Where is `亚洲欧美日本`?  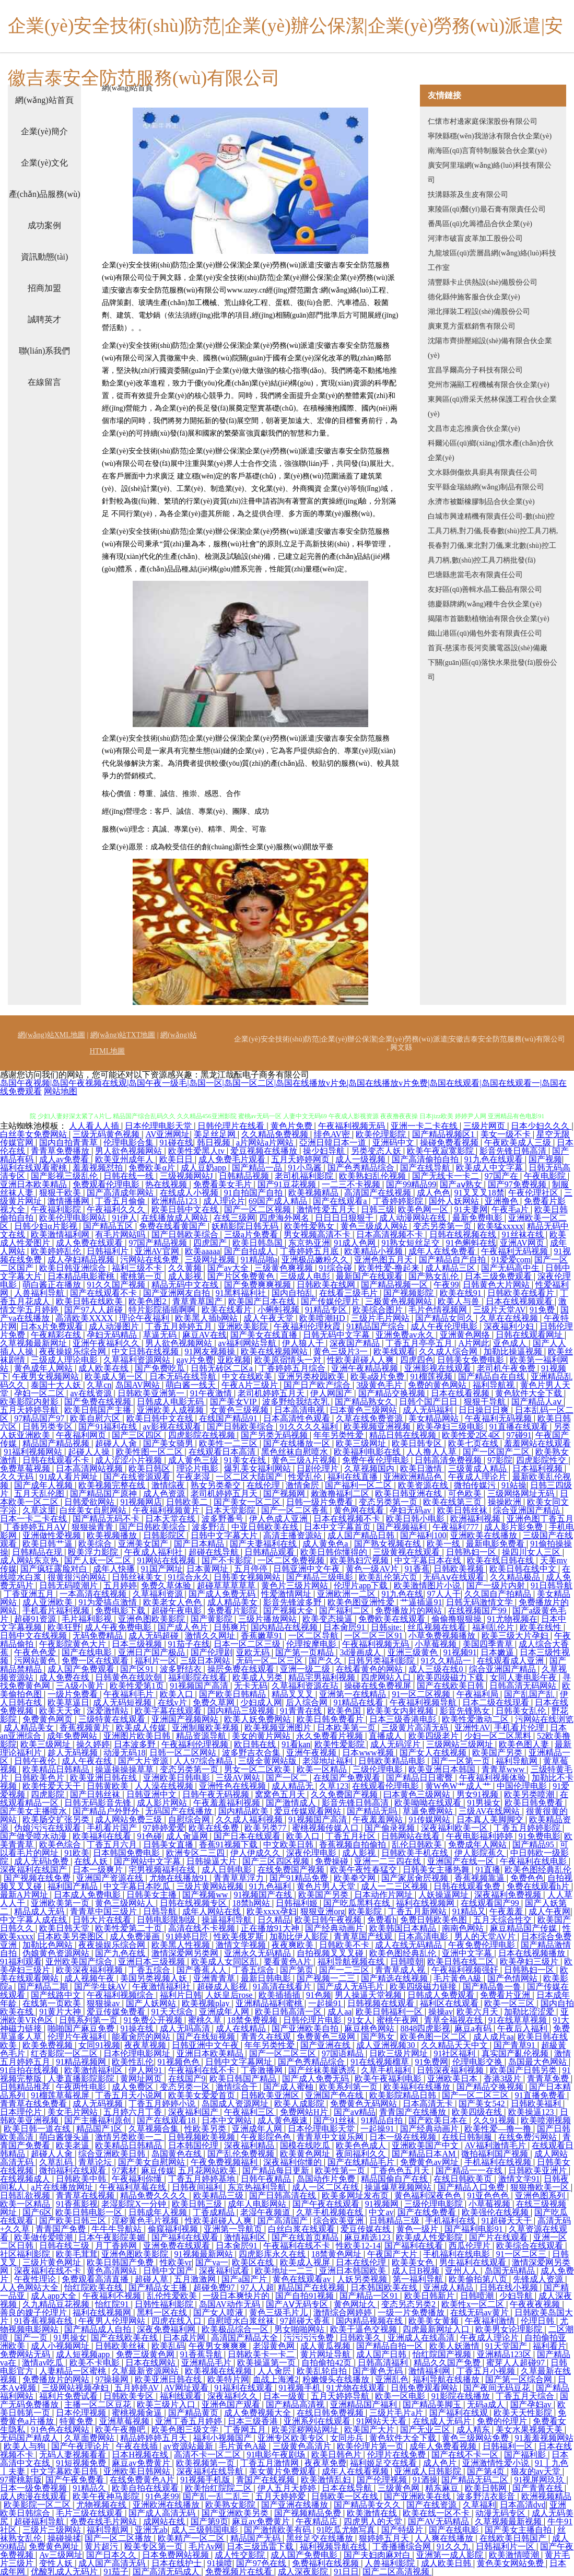
亚洲欧美日本 is located at coordinates (453, 2078).